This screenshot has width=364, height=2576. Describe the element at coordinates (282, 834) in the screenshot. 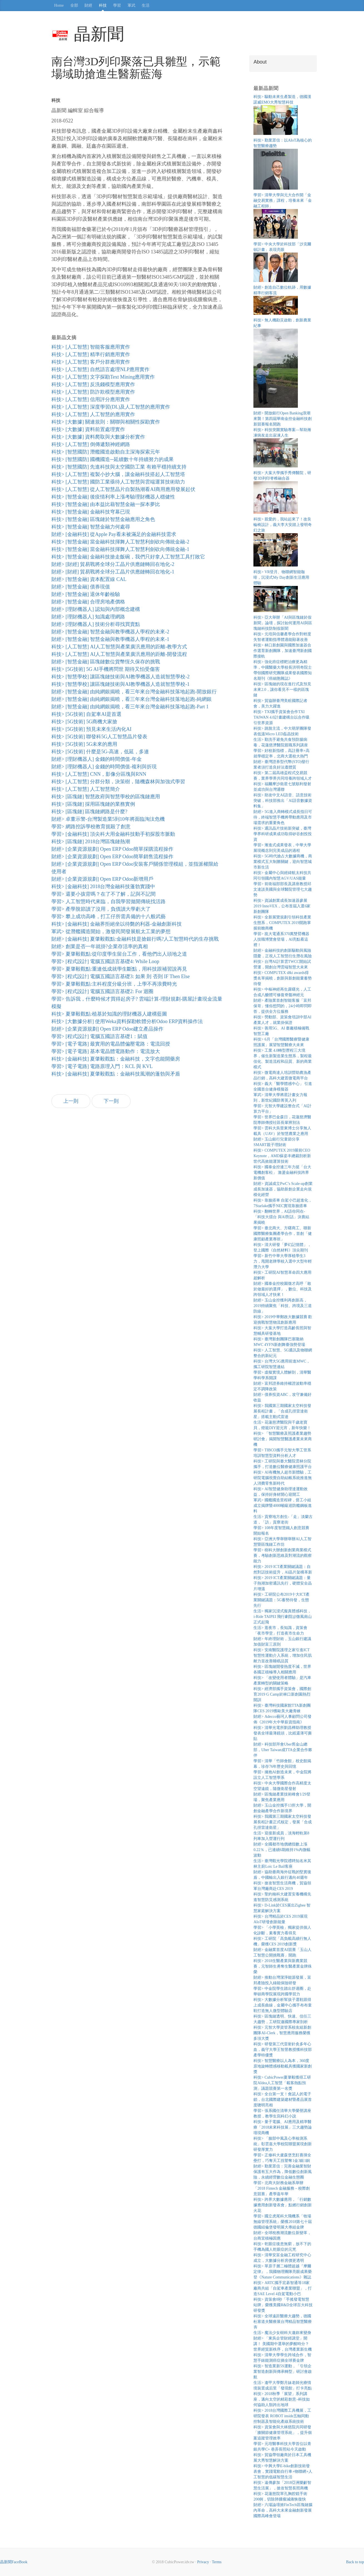

I see `科技> 通訊晶片技術新突破，臺灣學界科研成果成功取得矽谷創投投資` at that location.